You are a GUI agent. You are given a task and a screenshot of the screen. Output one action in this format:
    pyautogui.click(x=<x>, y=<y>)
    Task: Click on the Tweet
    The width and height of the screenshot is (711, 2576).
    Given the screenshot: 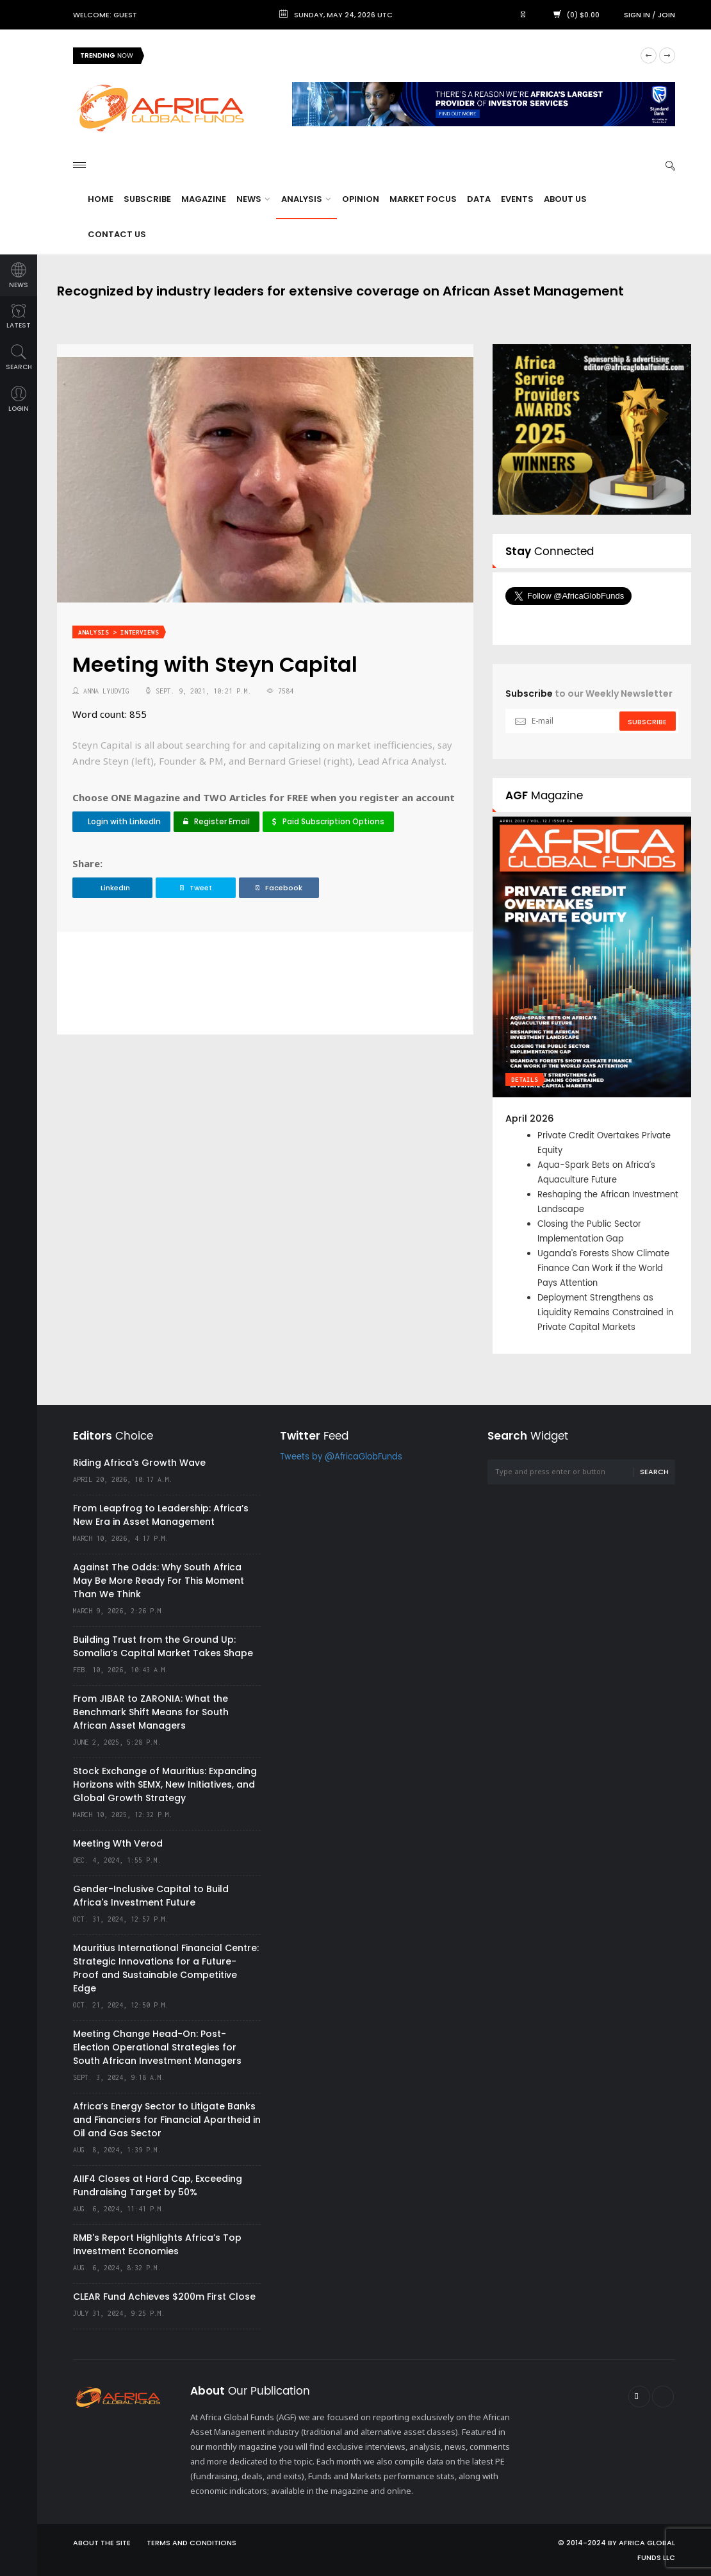 What is the action you would take?
    pyautogui.click(x=196, y=888)
    